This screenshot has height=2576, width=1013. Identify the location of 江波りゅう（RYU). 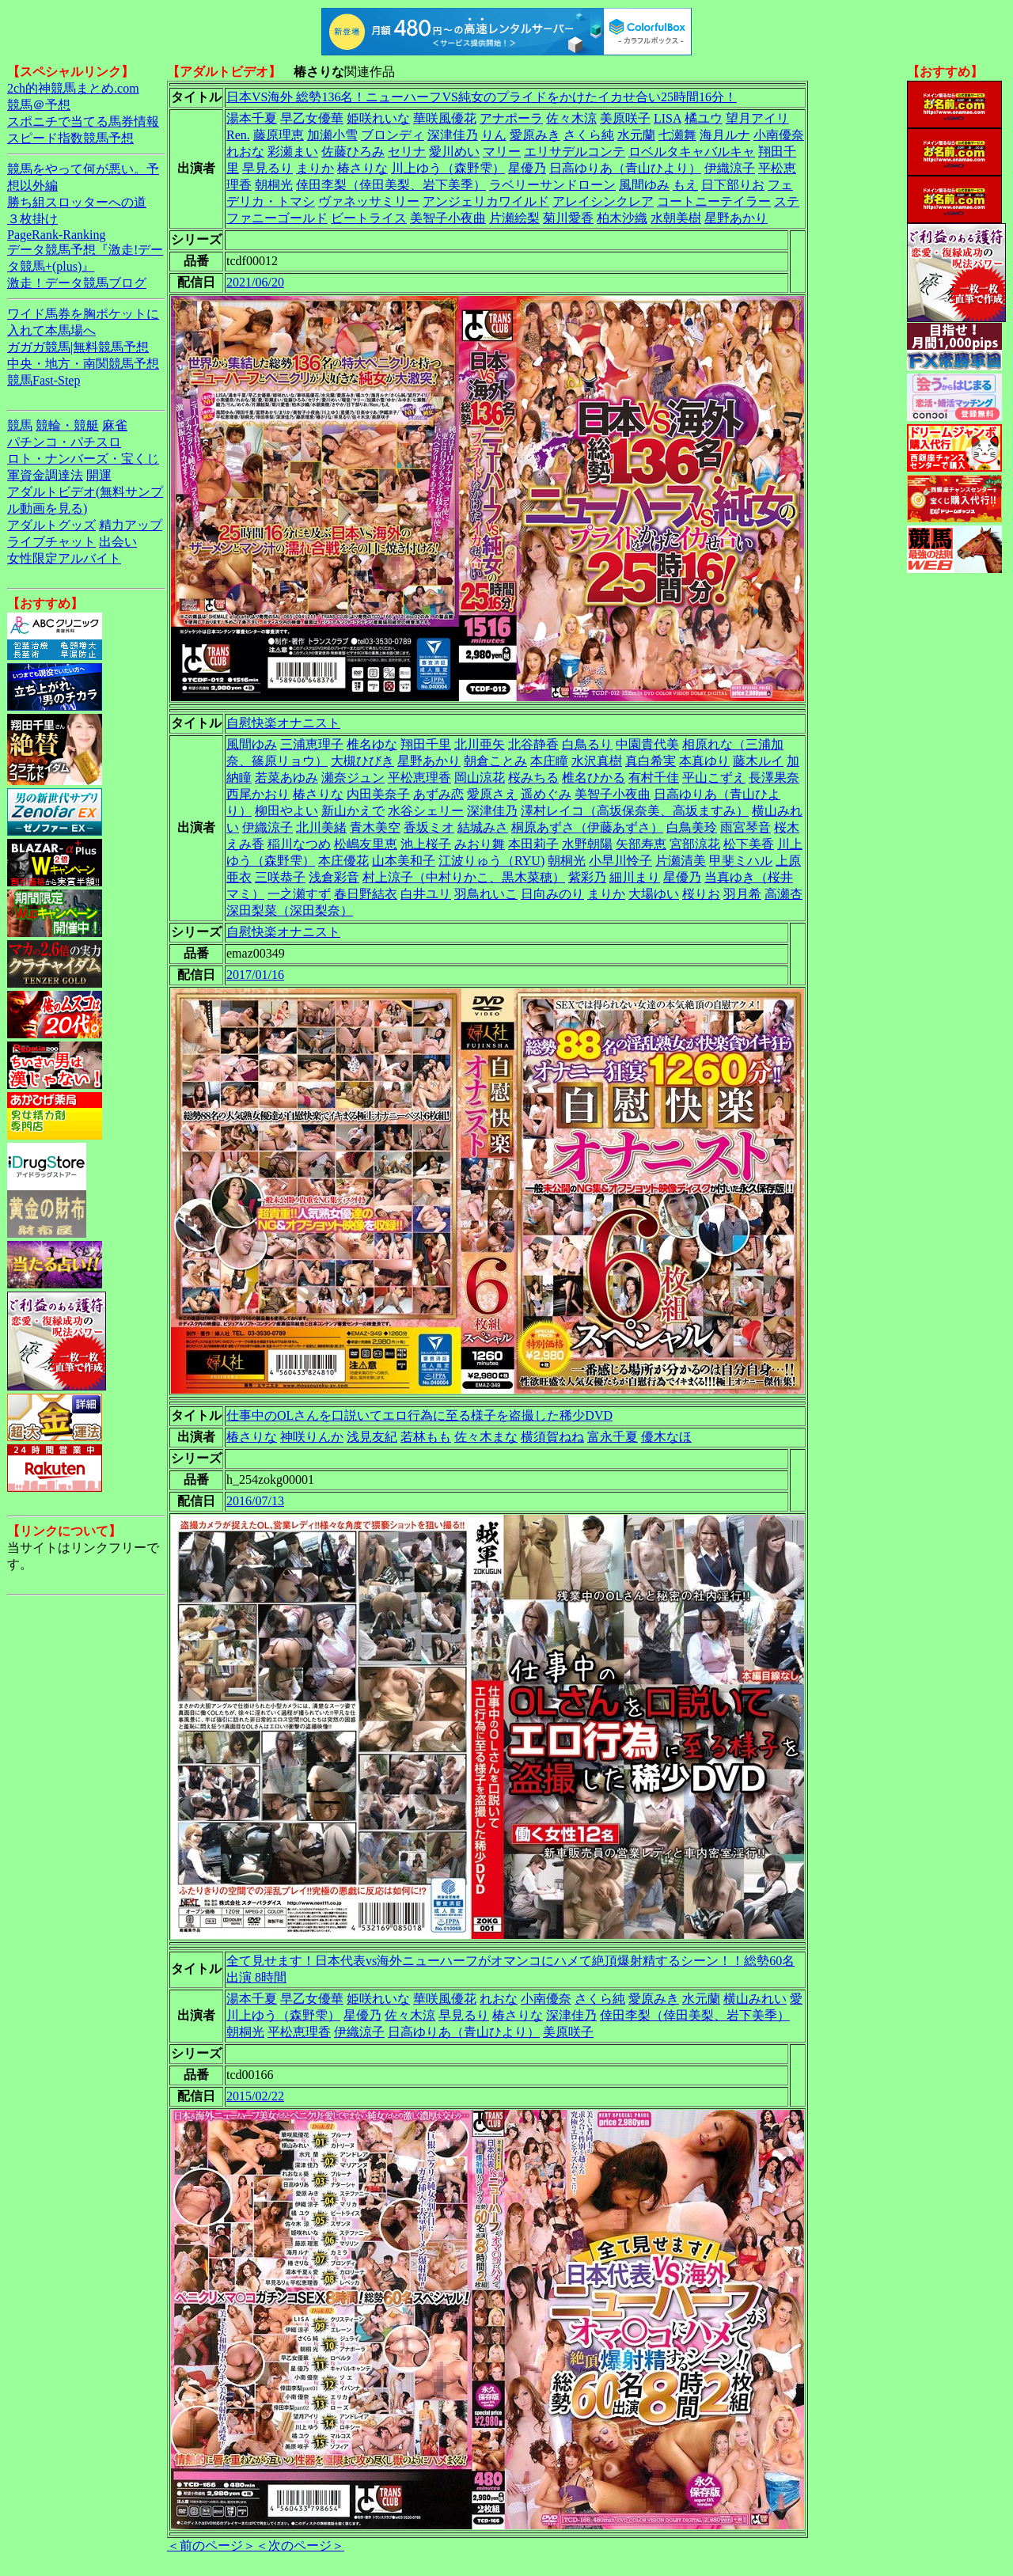
(491, 860).